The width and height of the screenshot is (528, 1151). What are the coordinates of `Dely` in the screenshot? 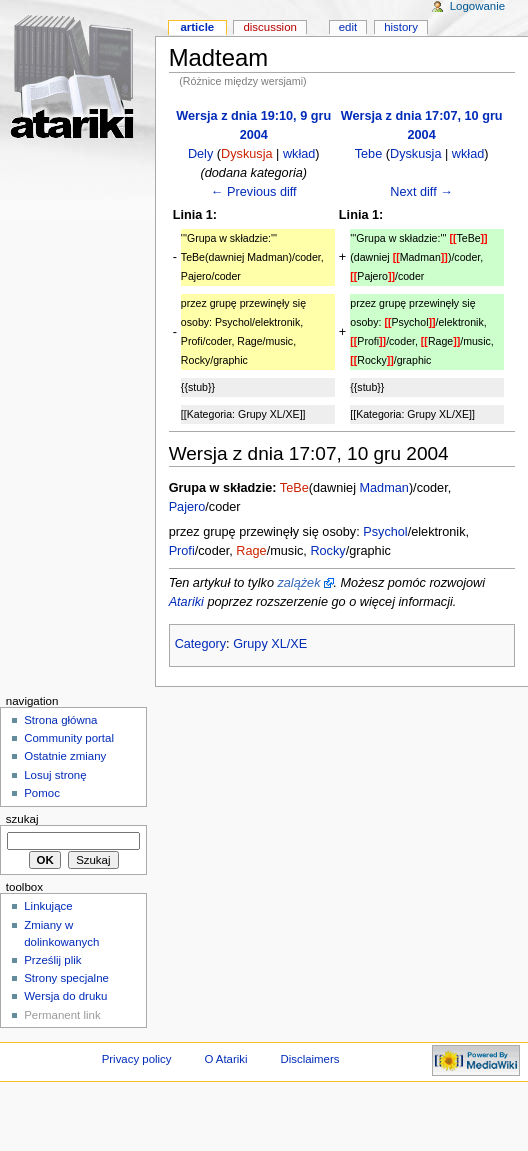 It's located at (200, 154).